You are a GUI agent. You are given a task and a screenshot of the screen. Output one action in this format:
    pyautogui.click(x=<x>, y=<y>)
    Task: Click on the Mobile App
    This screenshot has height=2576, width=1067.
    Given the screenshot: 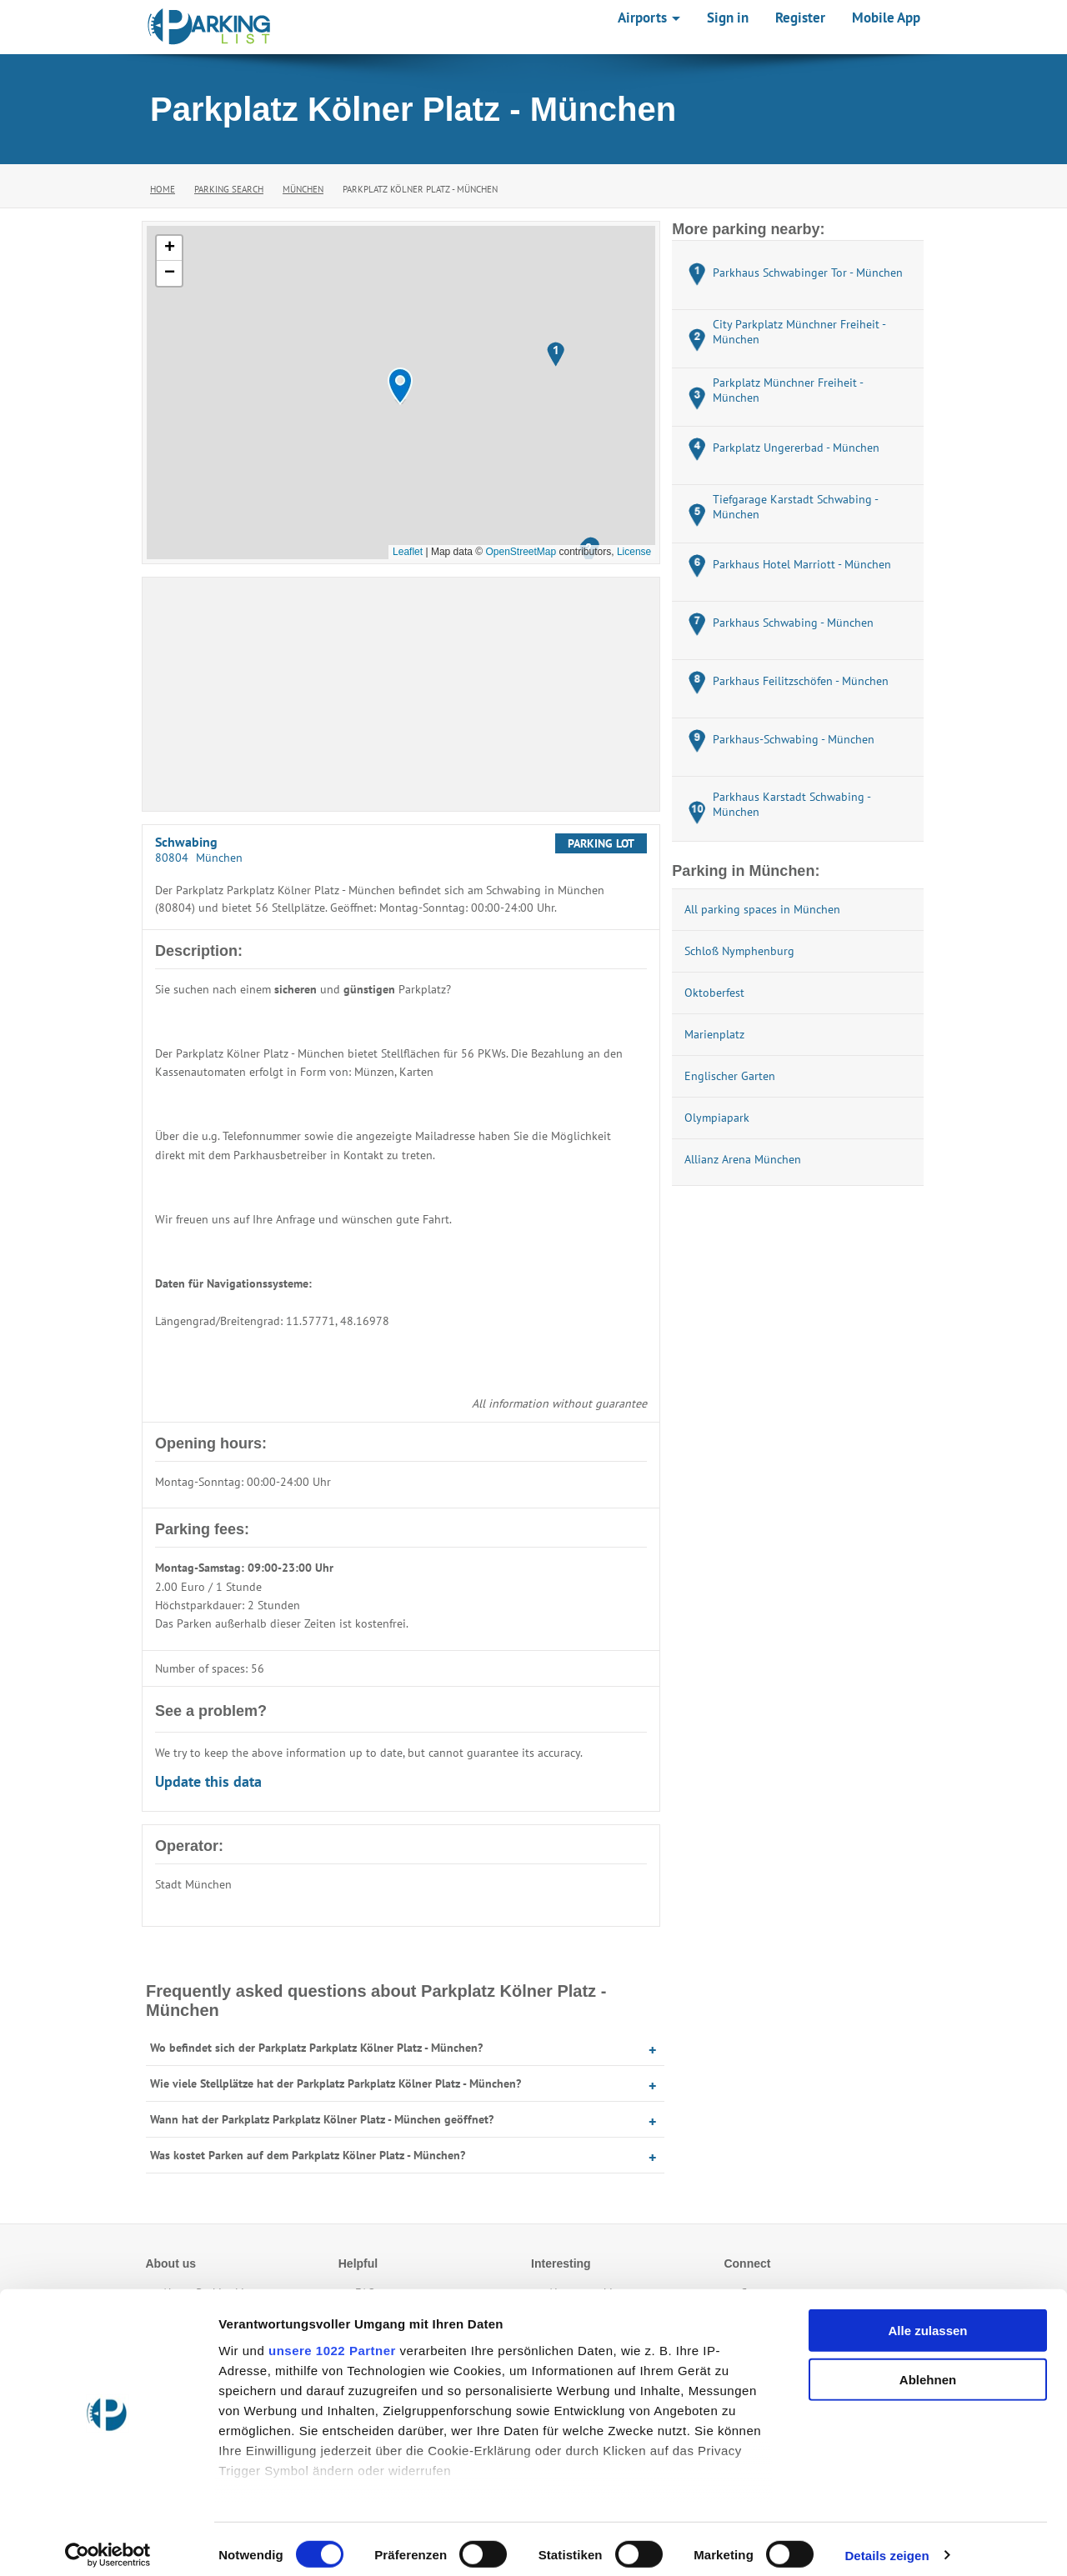 What is the action you would take?
    pyautogui.click(x=886, y=17)
    